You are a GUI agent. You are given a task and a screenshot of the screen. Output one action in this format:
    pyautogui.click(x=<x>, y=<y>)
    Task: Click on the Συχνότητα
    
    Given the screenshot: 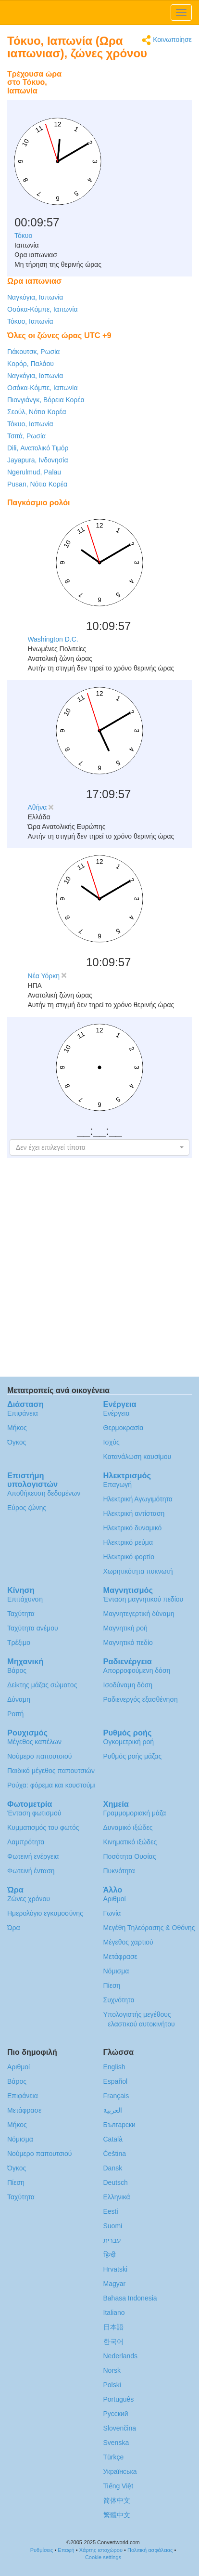 What is the action you would take?
    pyautogui.click(x=119, y=2000)
    